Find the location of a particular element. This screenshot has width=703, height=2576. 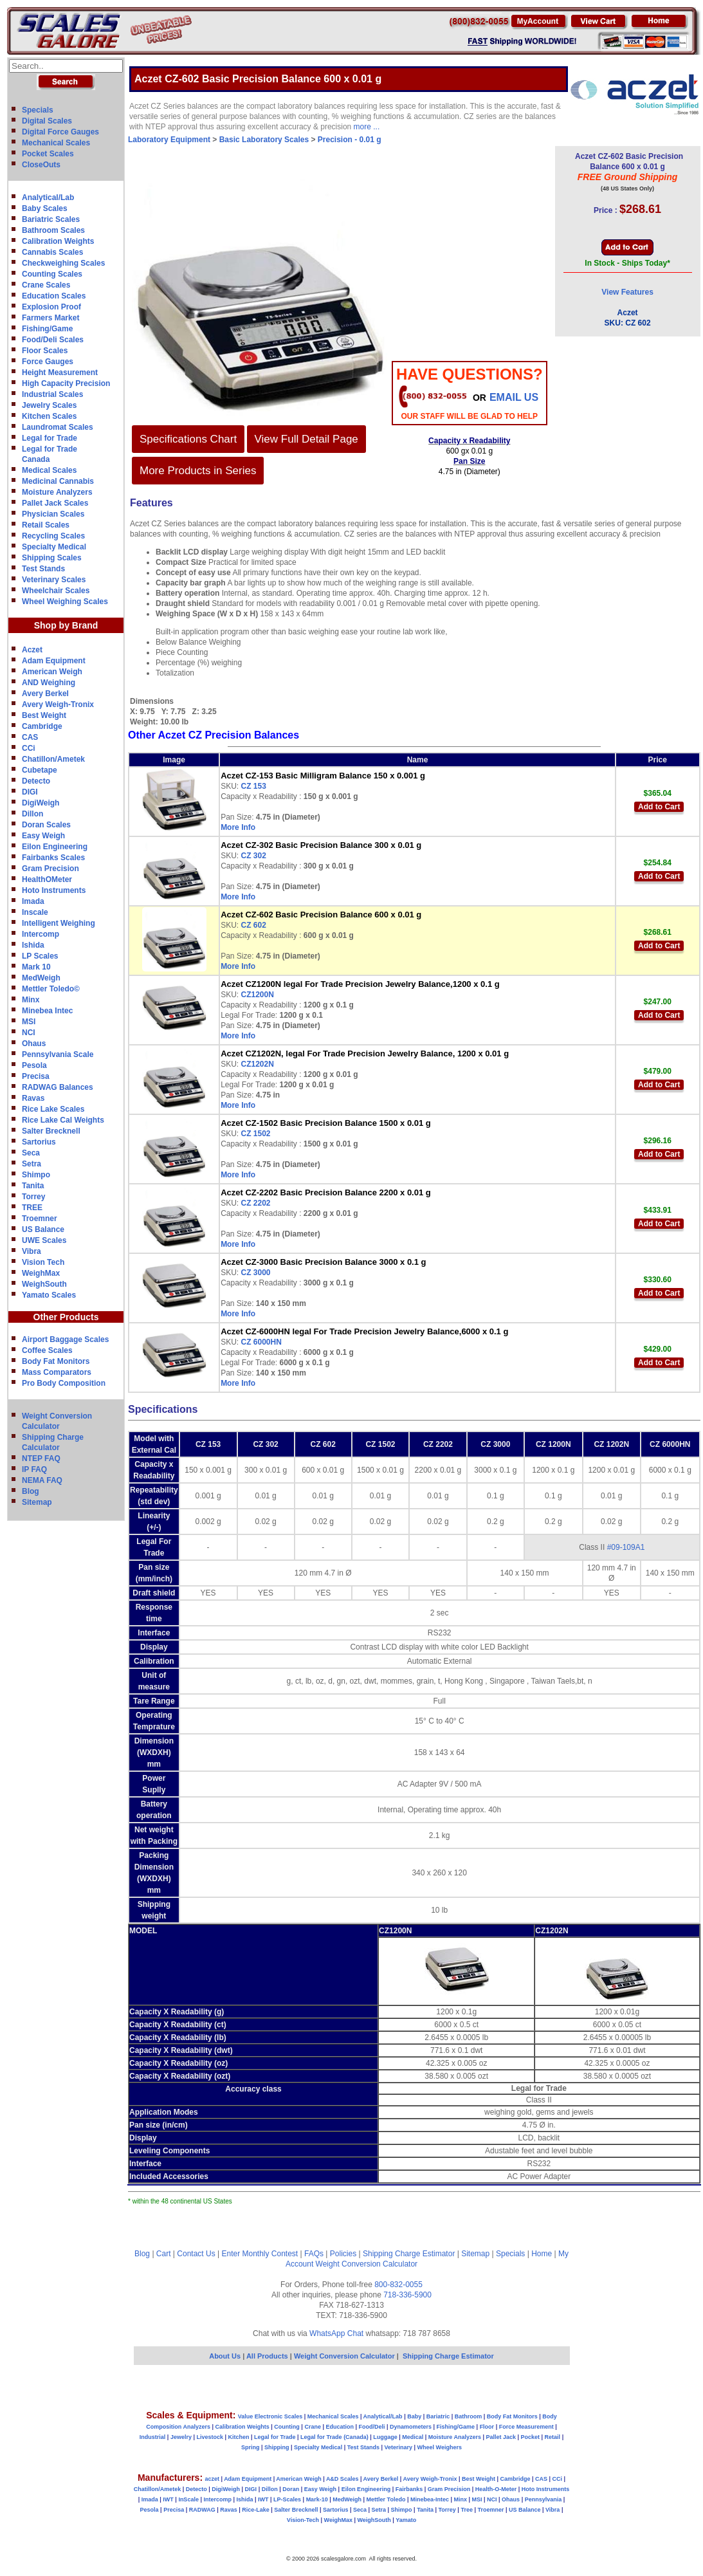

Moisture Analyzers is located at coordinates (57, 492).